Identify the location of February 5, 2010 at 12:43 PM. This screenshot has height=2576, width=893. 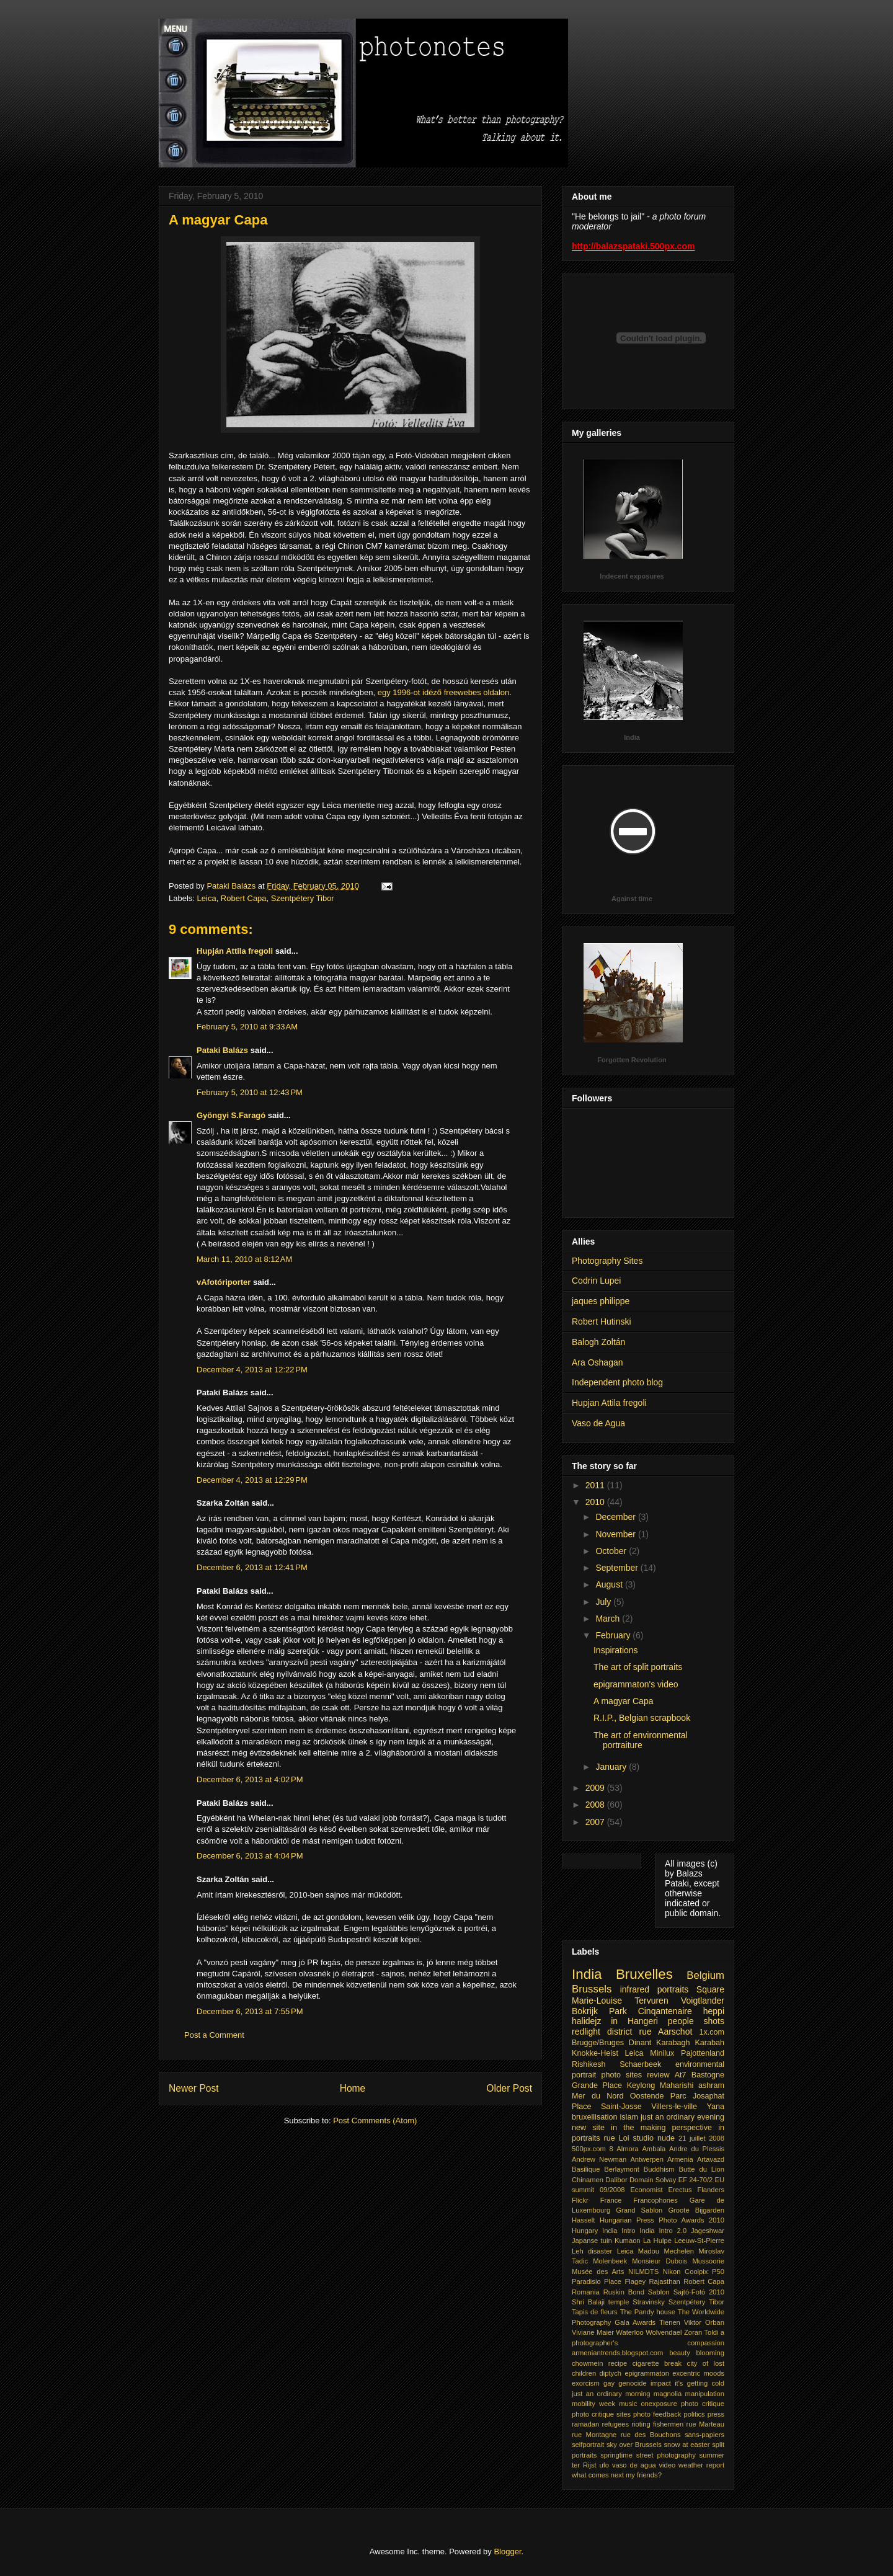
(250, 1092).